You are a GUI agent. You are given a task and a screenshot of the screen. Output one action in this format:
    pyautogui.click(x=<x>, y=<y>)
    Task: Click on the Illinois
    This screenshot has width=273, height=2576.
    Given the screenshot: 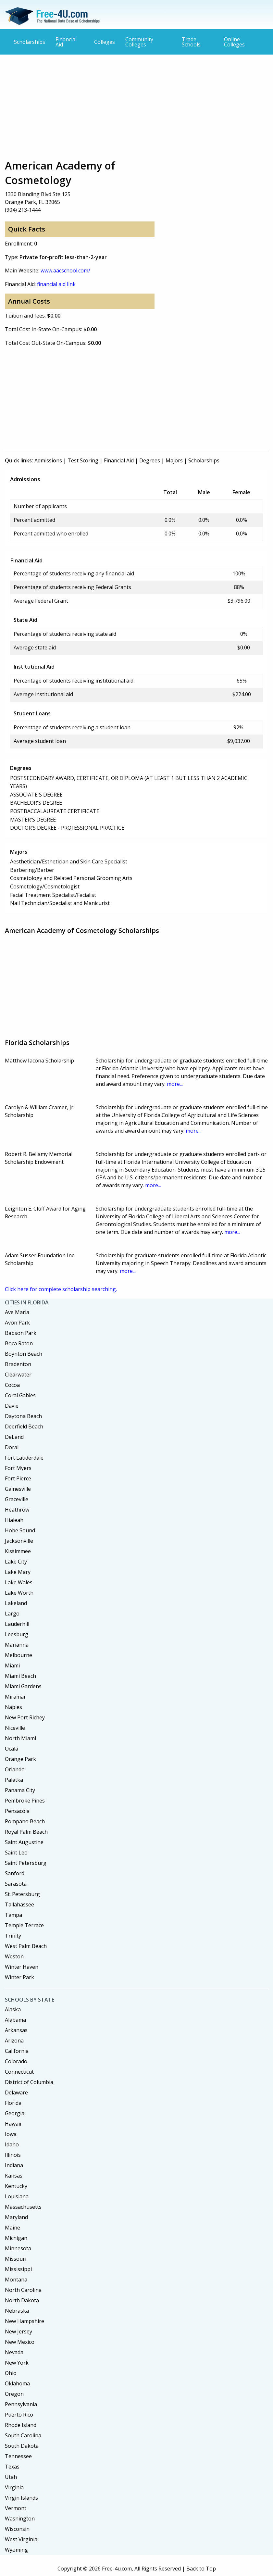 What is the action you would take?
    pyautogui.click(x=13, y=2154)
    